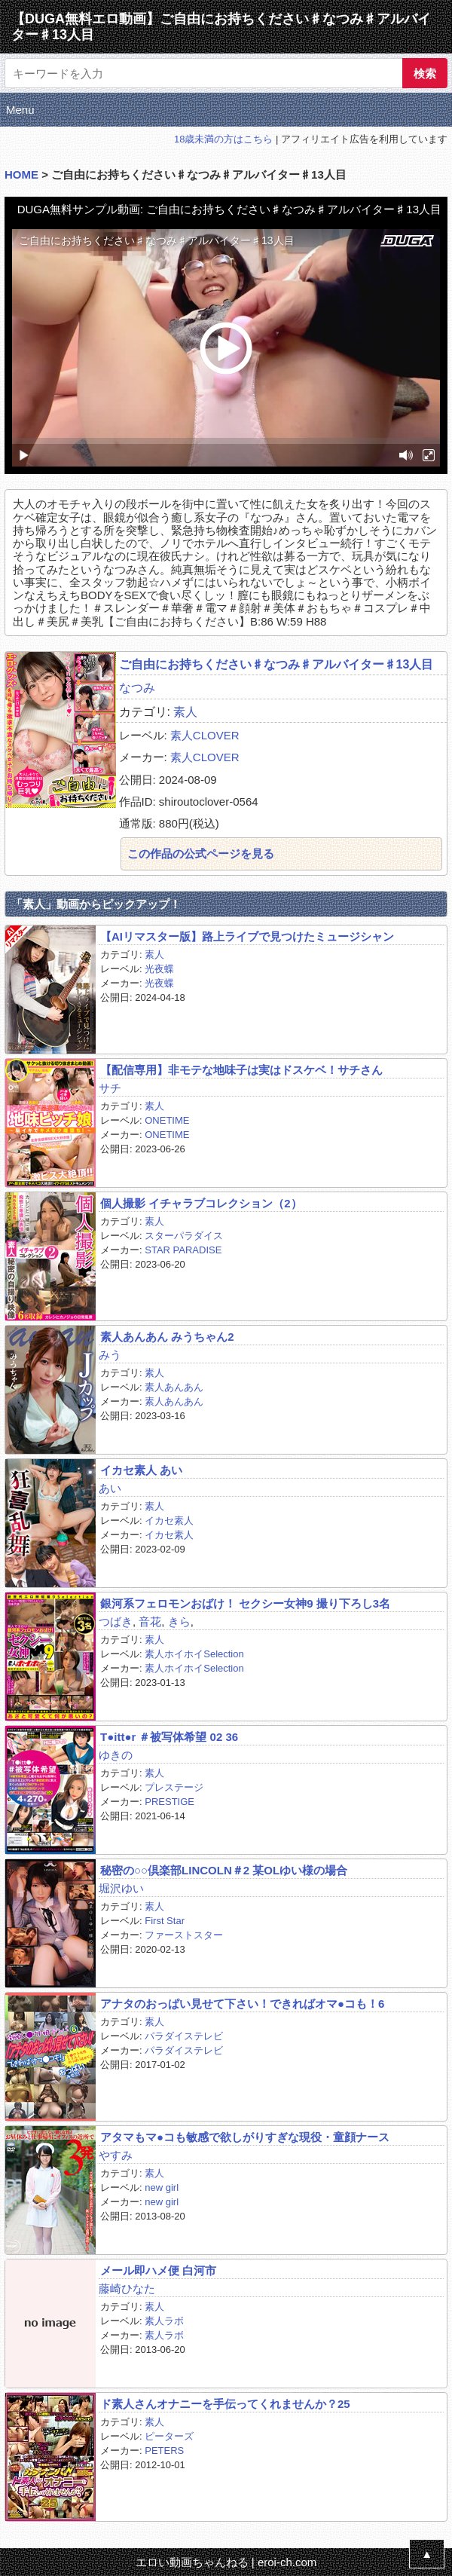 Image resolution: width=452 pixels, height=2576 pixels. What do you see at coordinates (121, 1888) in the screenshot?
I see `堀沢ゆい` at bounding box center [121, 1888].